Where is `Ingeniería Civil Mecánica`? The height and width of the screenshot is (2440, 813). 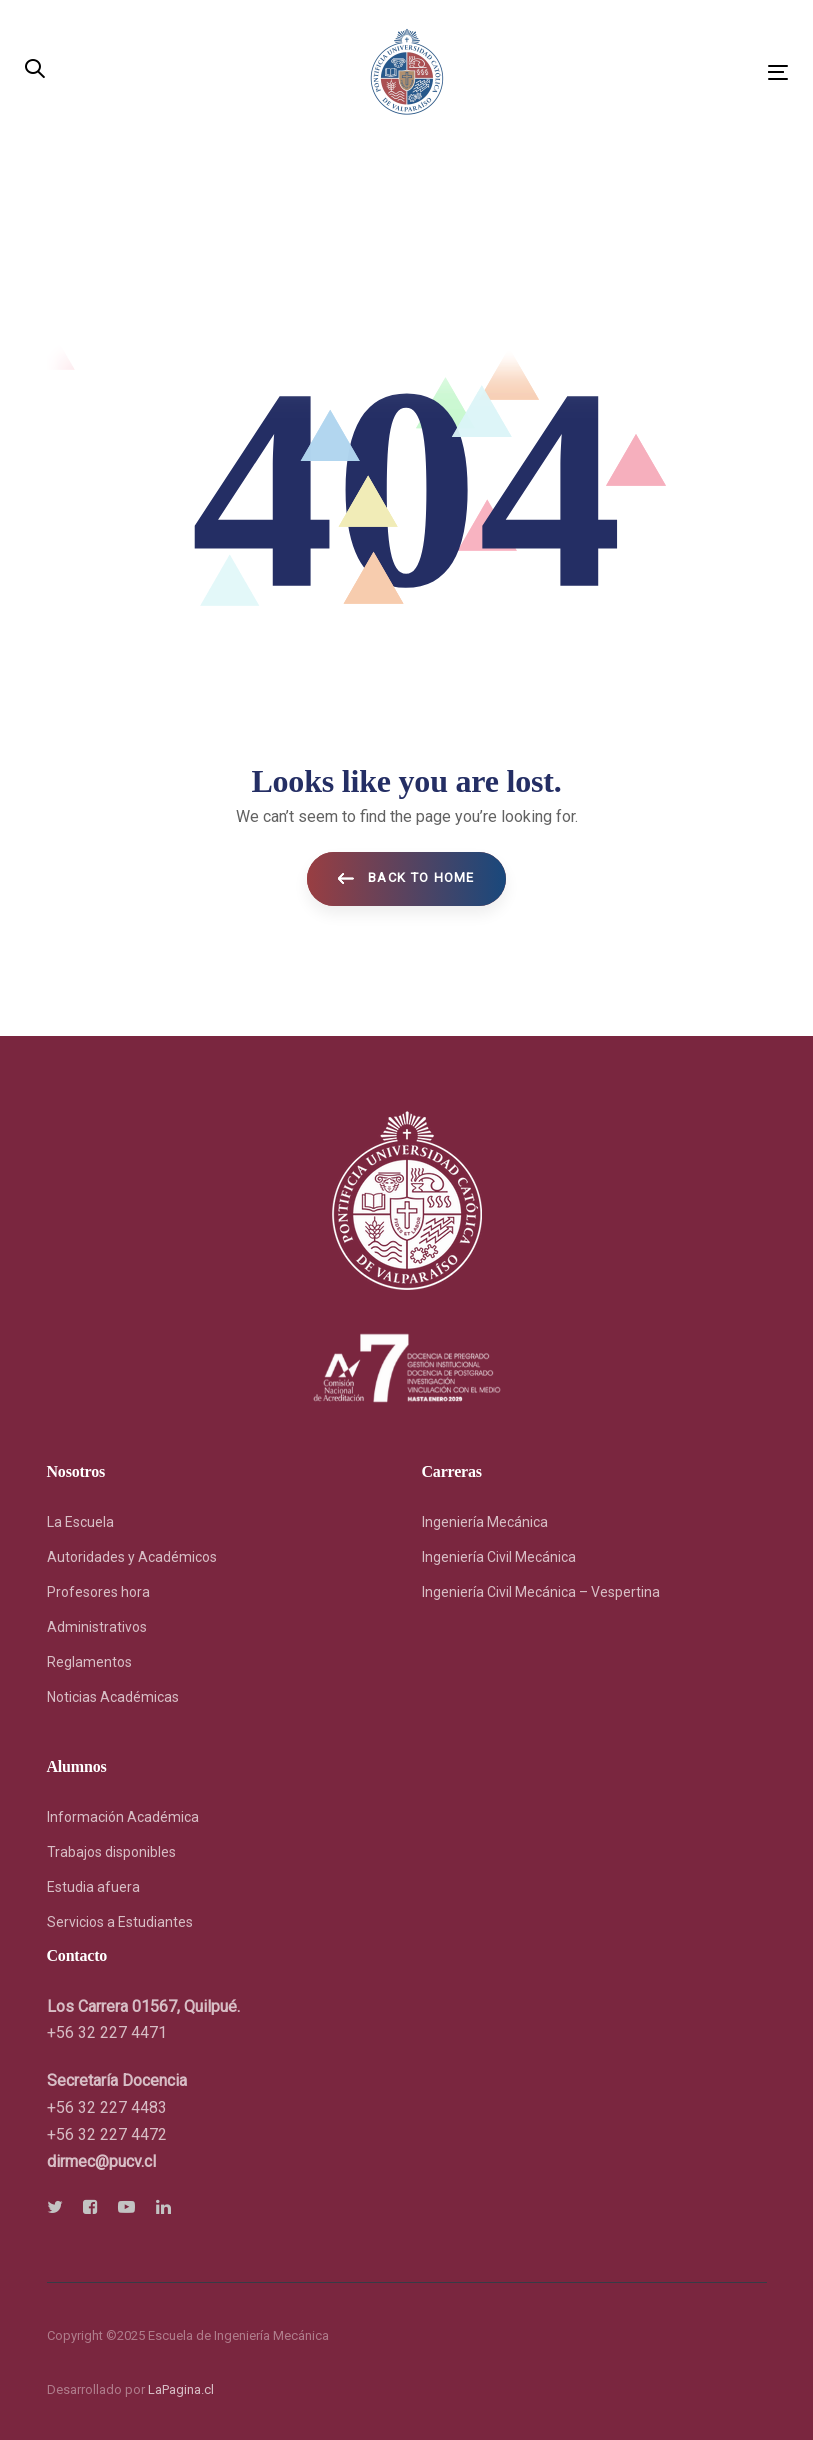
Ingeniería Civil Mecánica is located at coordinates (499, 1557).